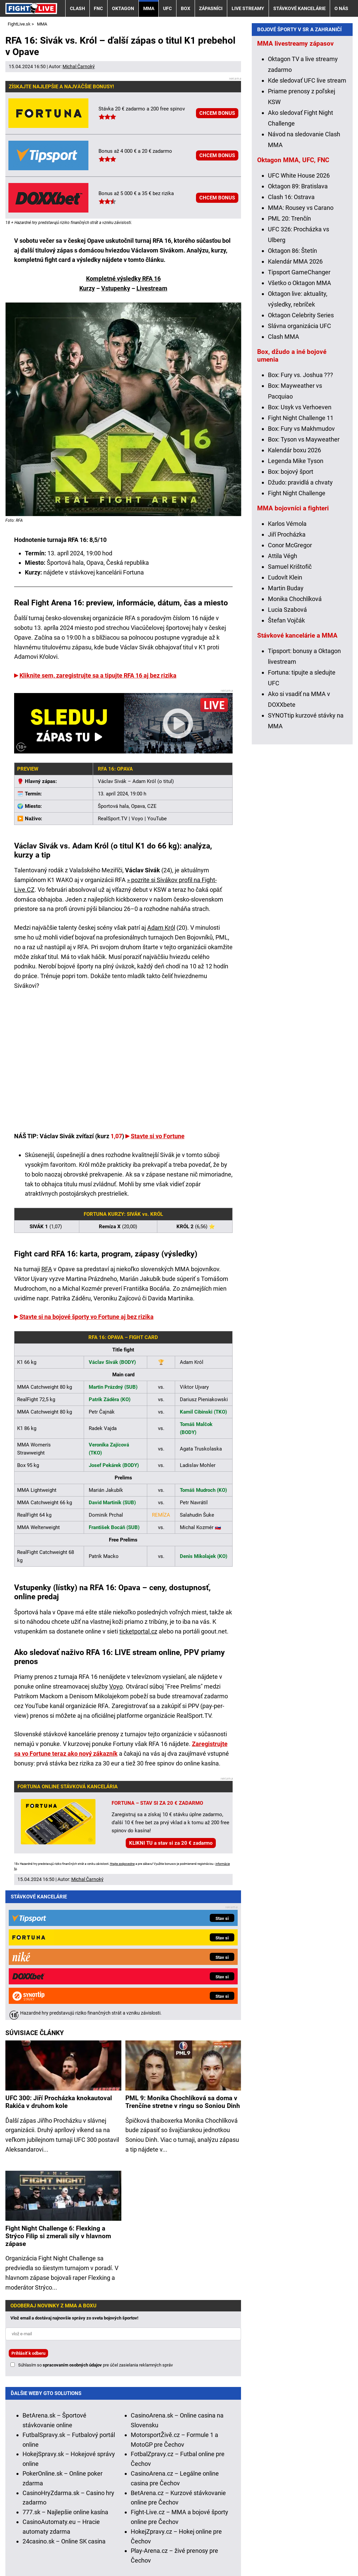  I want to click on Oktagon Celebrity Series, so click(301, 449).